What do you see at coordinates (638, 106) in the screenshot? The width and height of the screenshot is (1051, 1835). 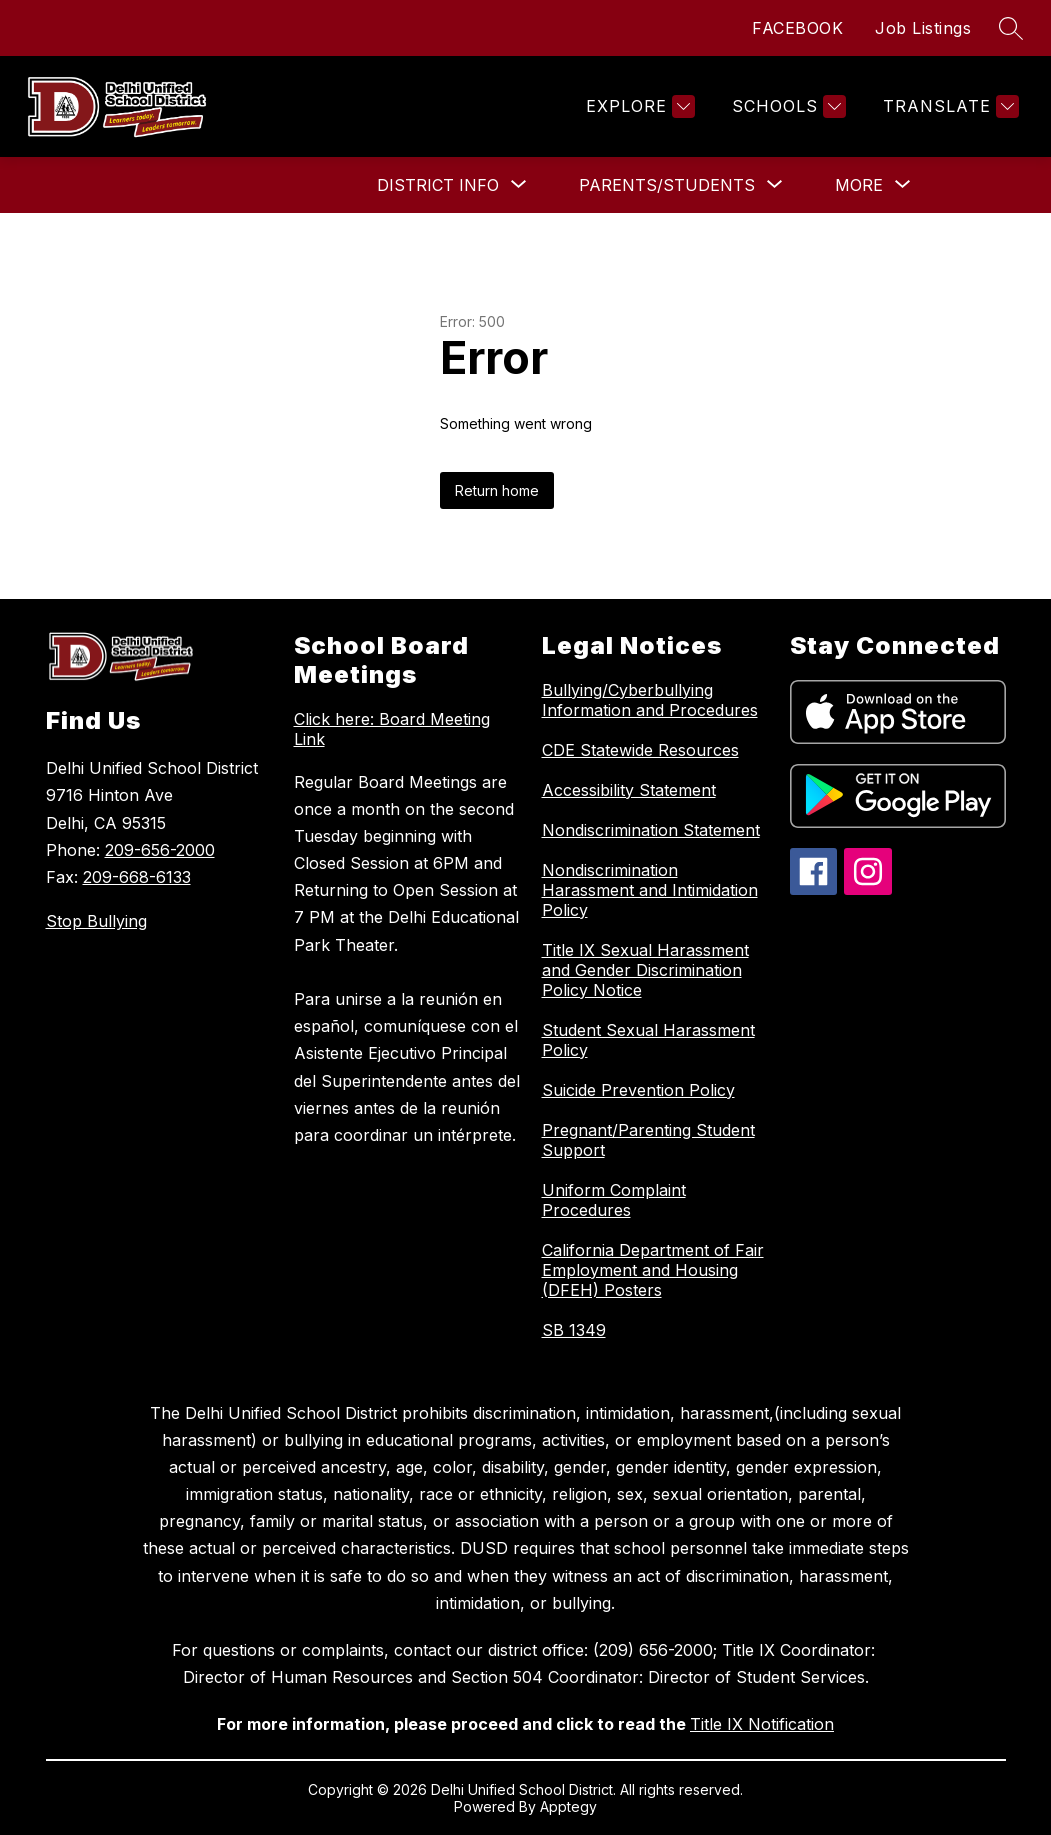 I see `[Explore]` at bounding box center [638, 106].